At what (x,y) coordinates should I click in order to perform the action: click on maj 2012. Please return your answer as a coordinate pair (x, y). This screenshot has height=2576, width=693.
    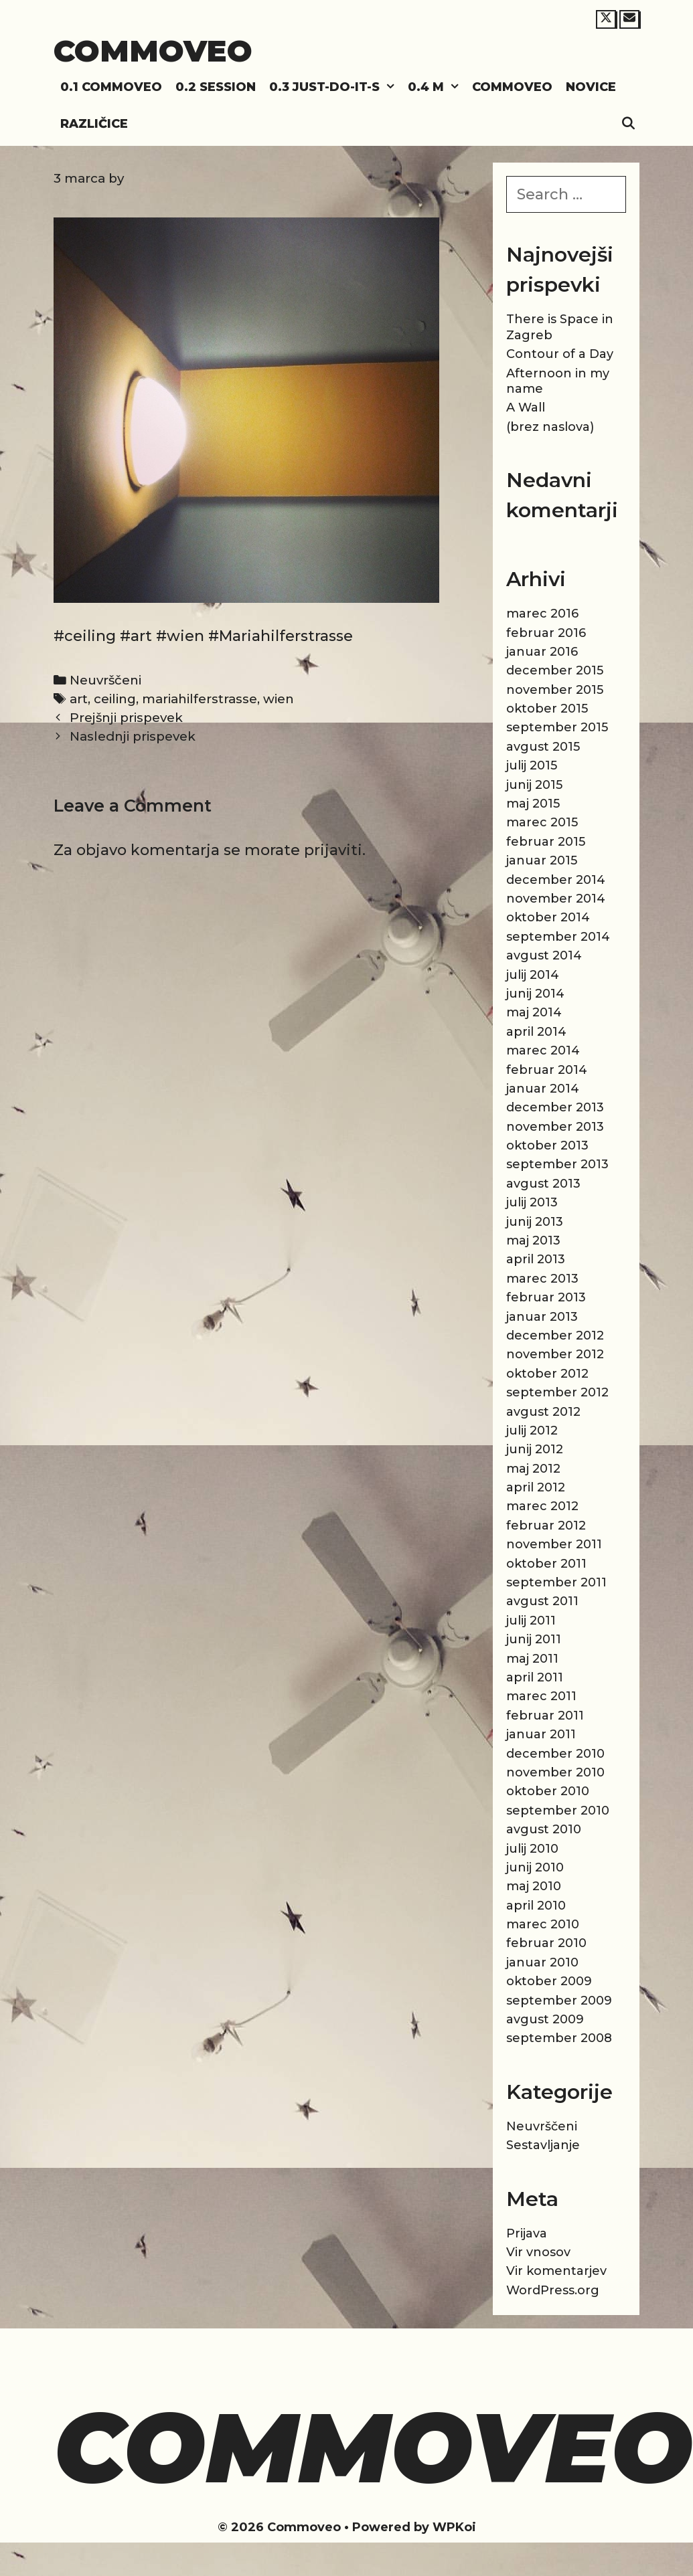
    Looking at the image, I should click on (533, 1468).